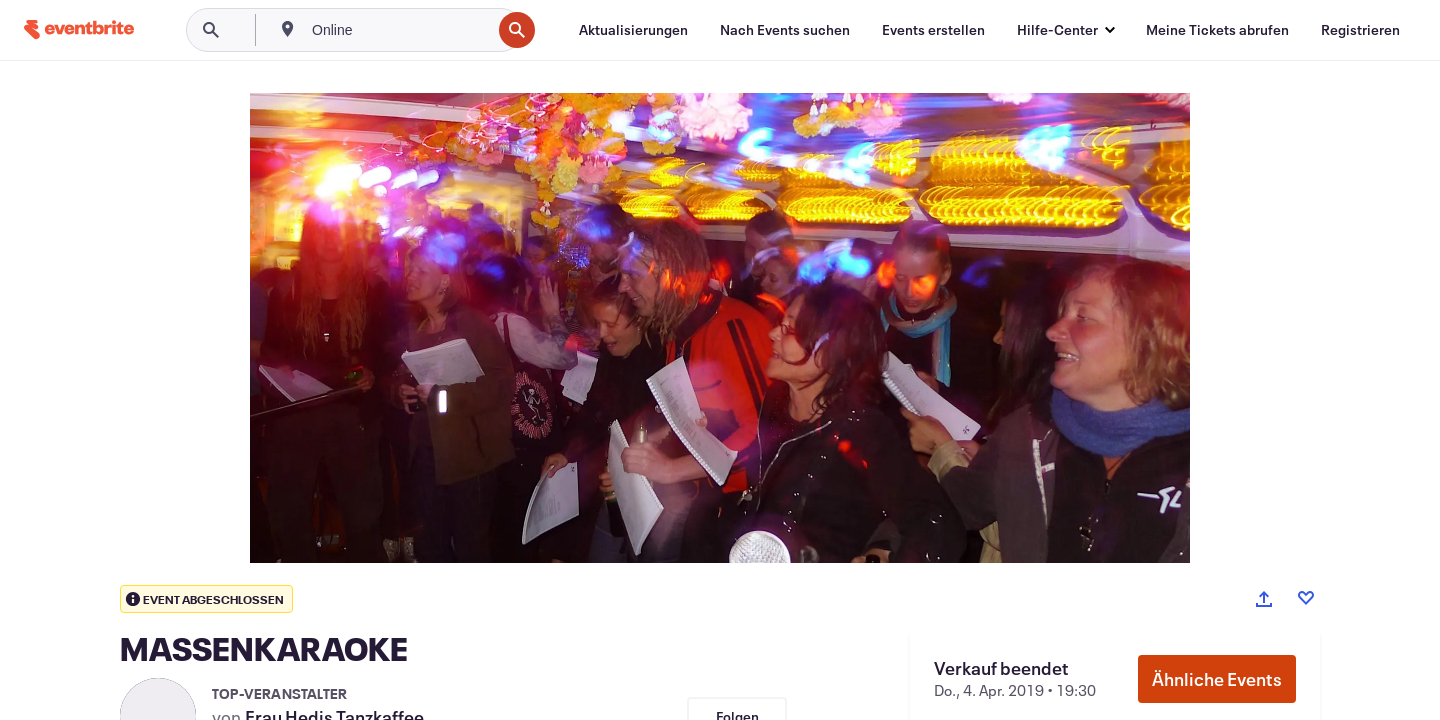  I want to click on [Registrieren], so click(1360, 30).